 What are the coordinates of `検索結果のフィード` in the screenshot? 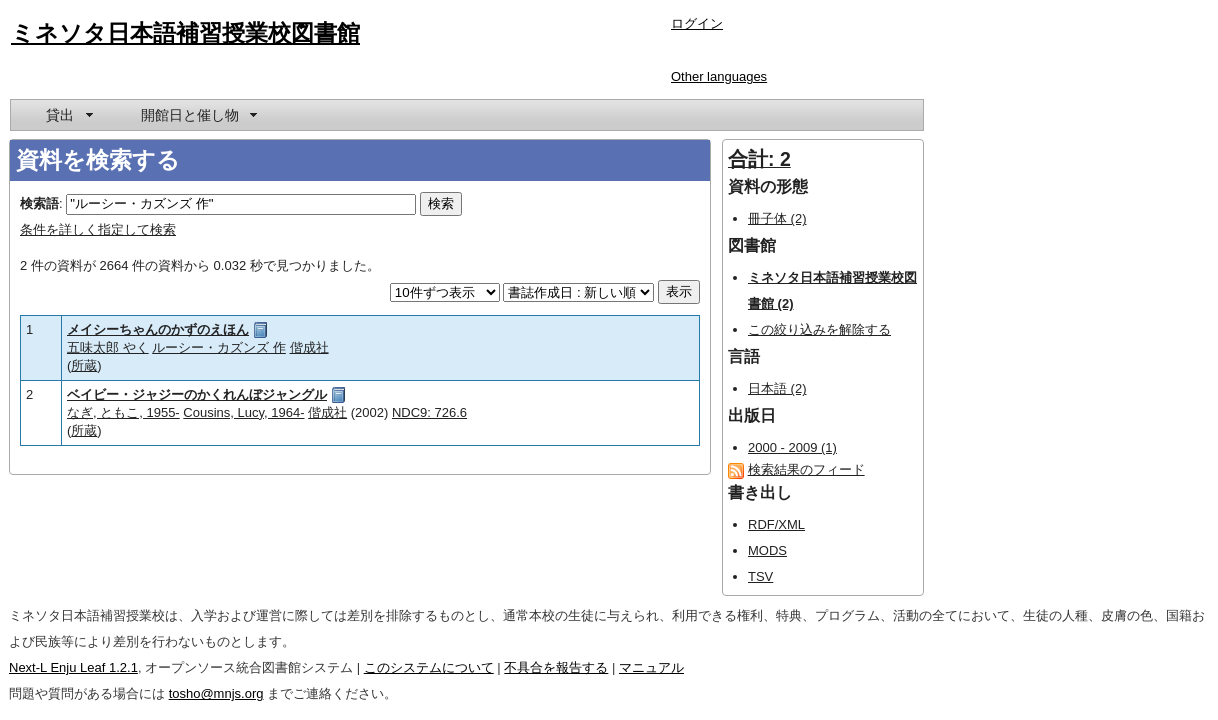 It's located at (806, 469).